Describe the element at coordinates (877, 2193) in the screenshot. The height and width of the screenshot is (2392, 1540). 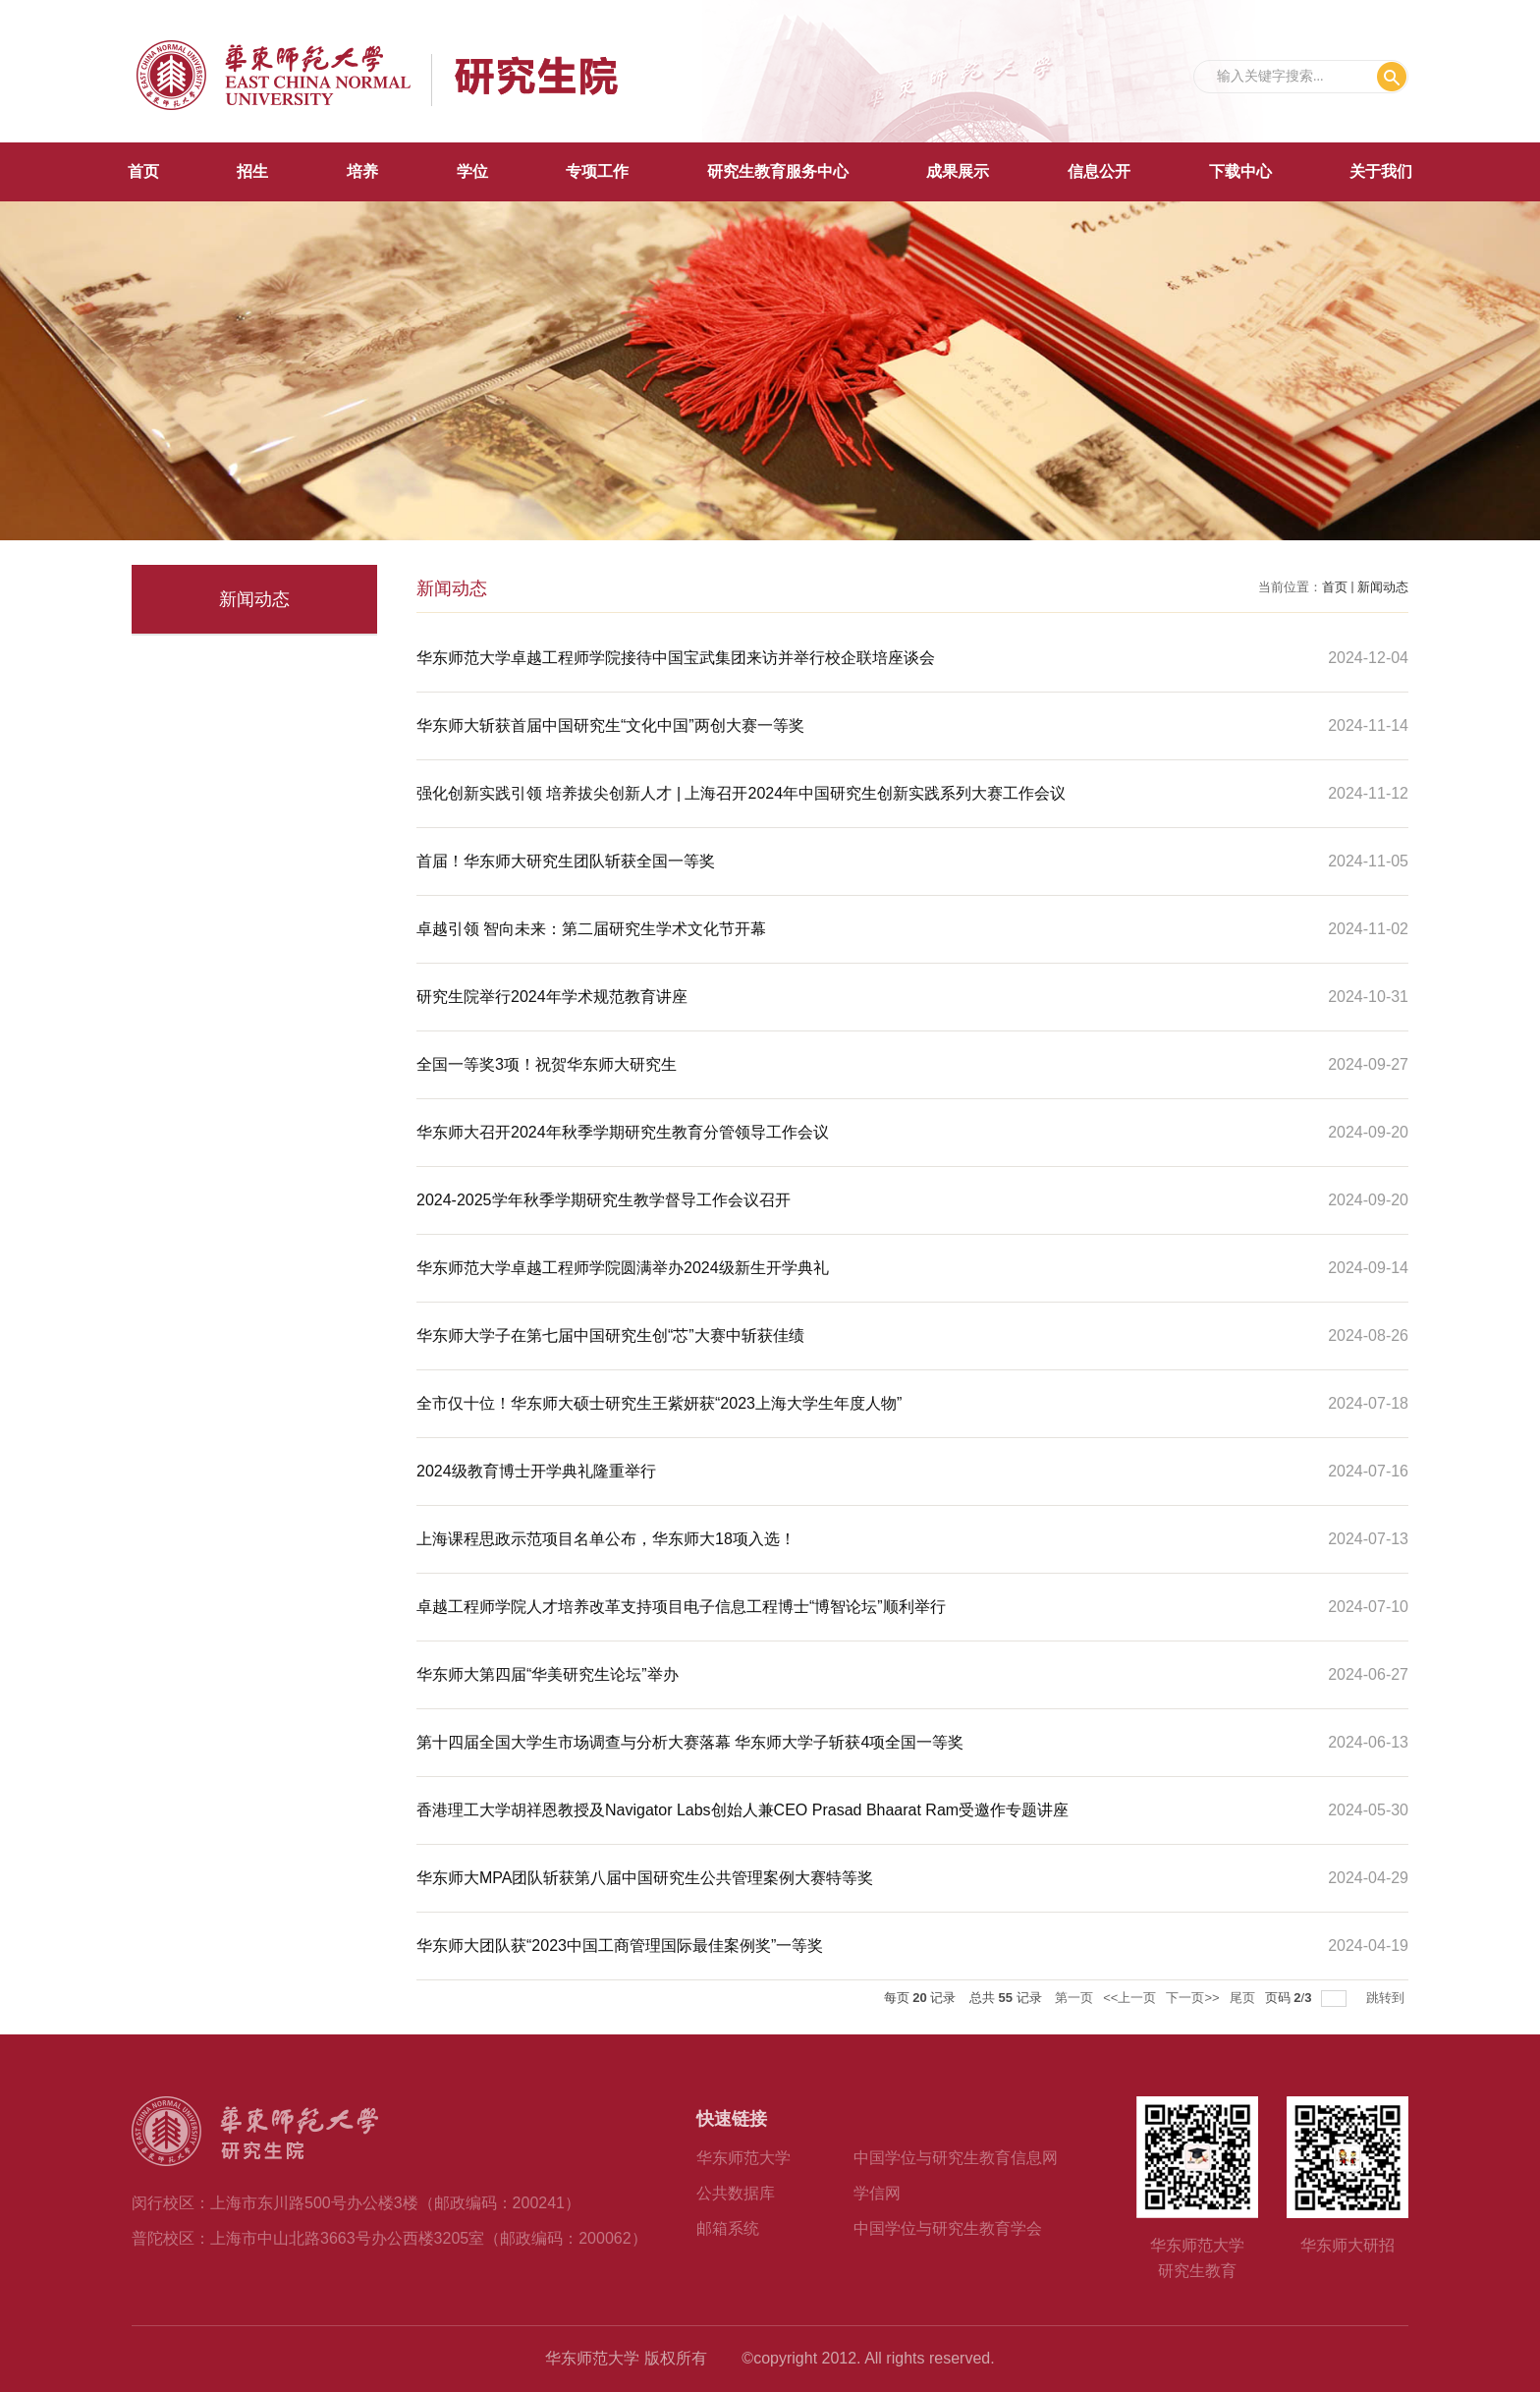
I see `学信网` at that location.